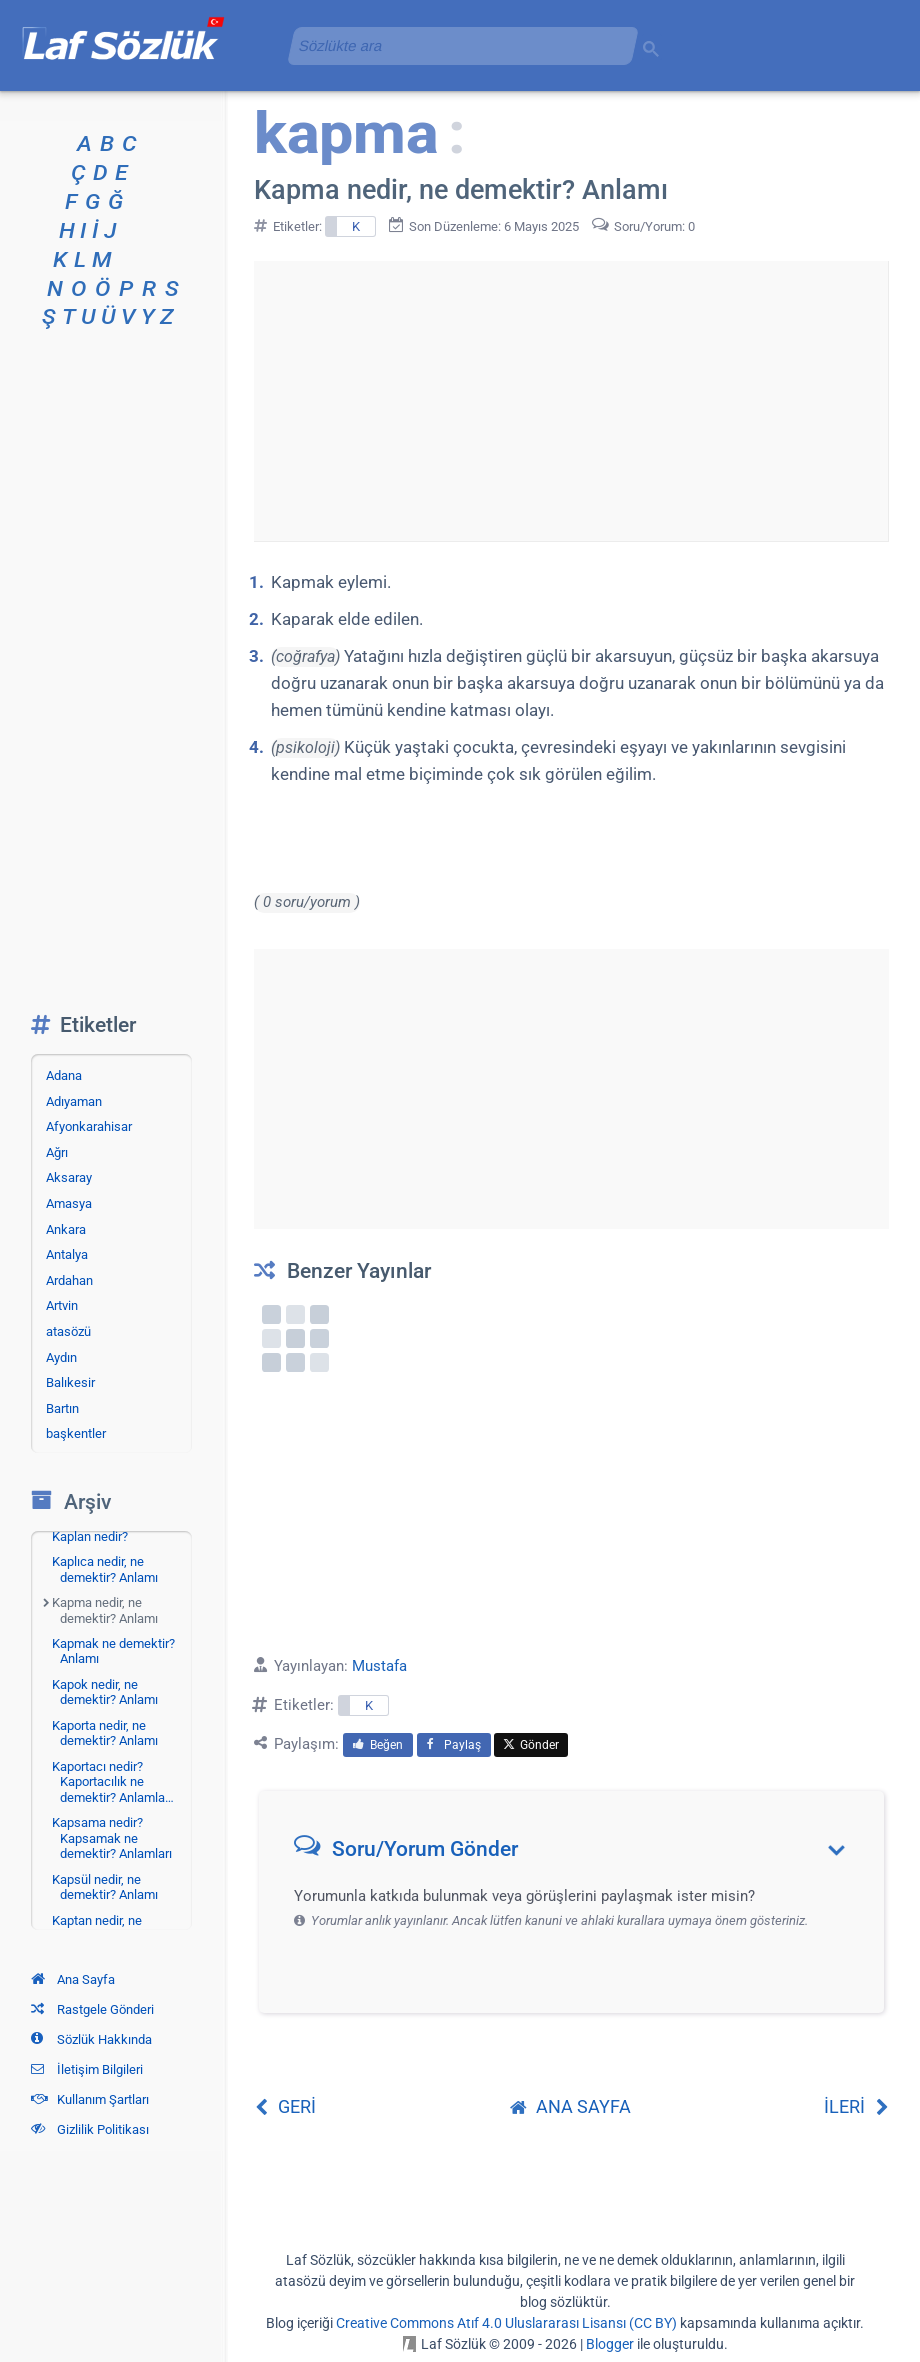  What do you see at coordinates (69, 1280) in the screenshot?
I see `Ardahan` at bounding box center [69, 1280].